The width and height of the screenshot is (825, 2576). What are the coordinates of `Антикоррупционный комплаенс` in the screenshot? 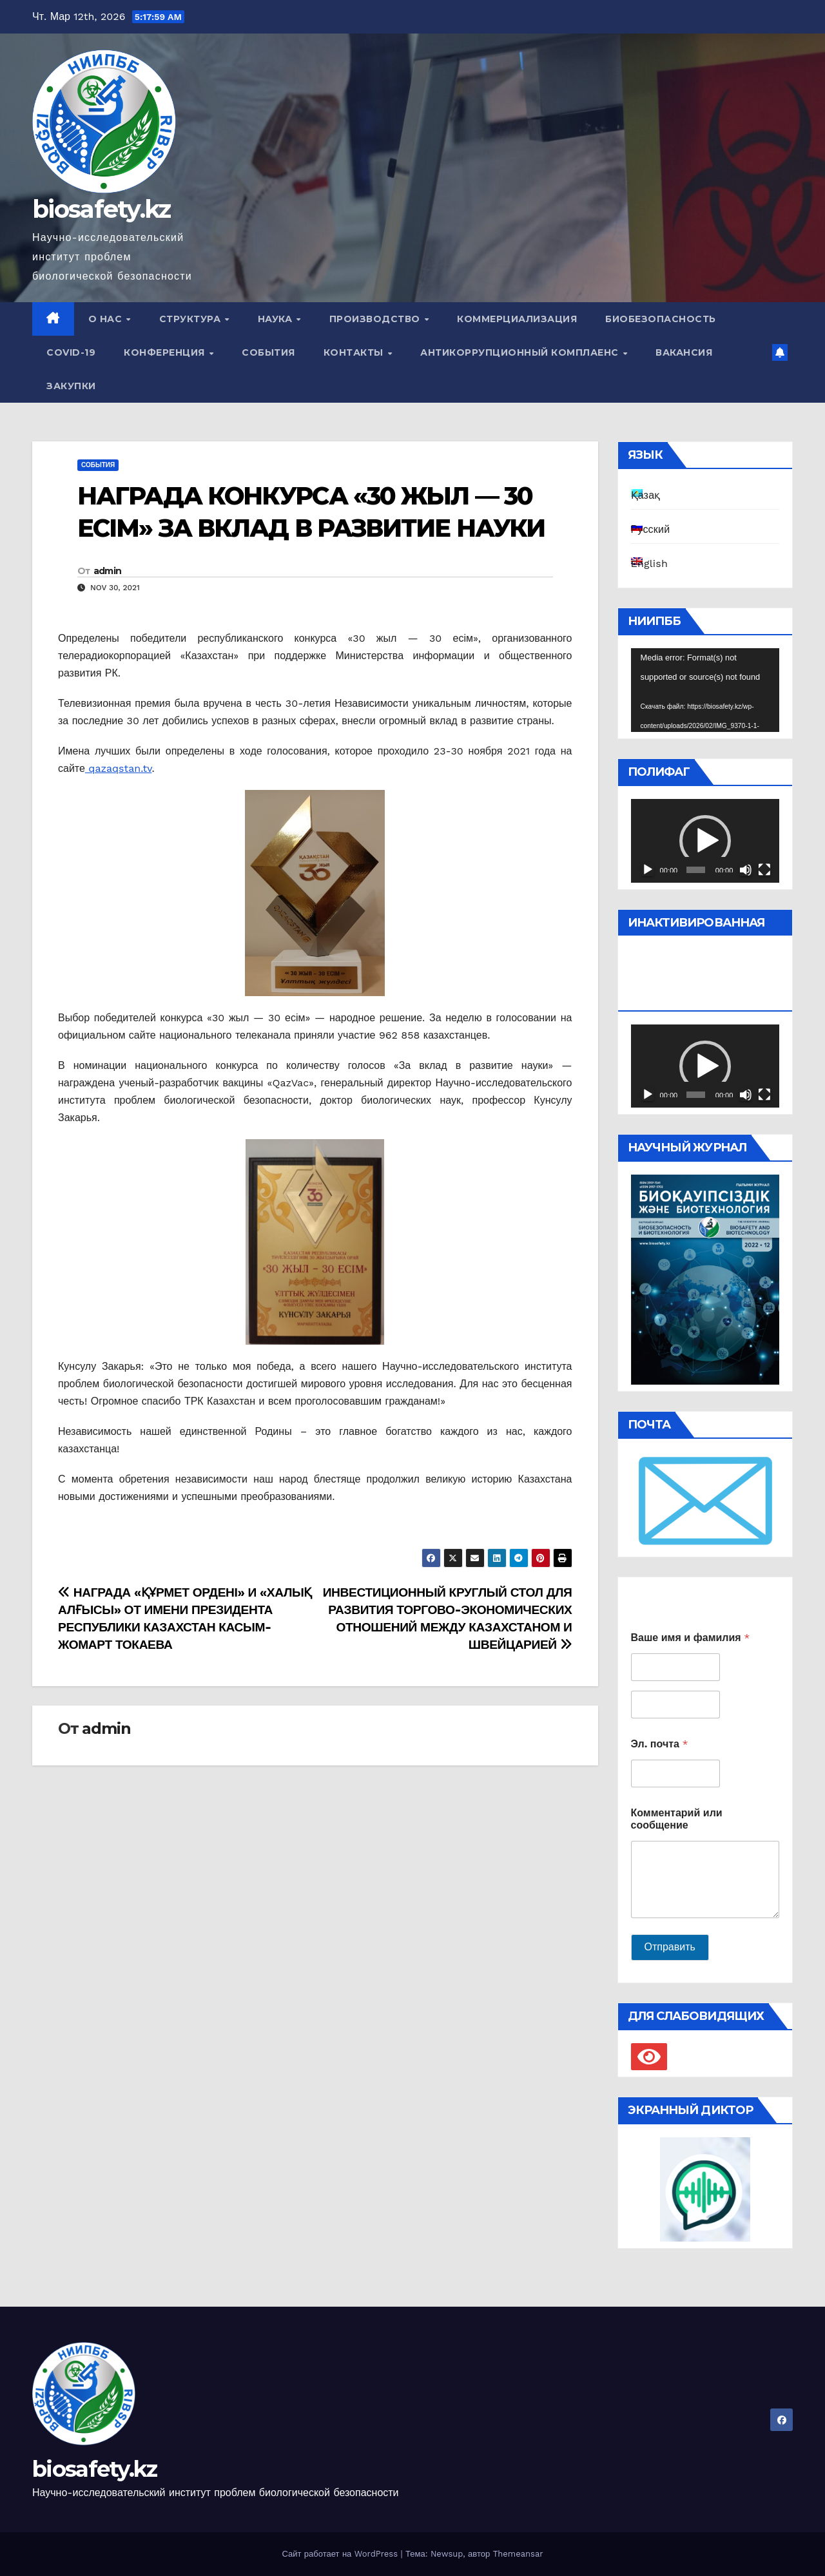 It's located at (520, 352).